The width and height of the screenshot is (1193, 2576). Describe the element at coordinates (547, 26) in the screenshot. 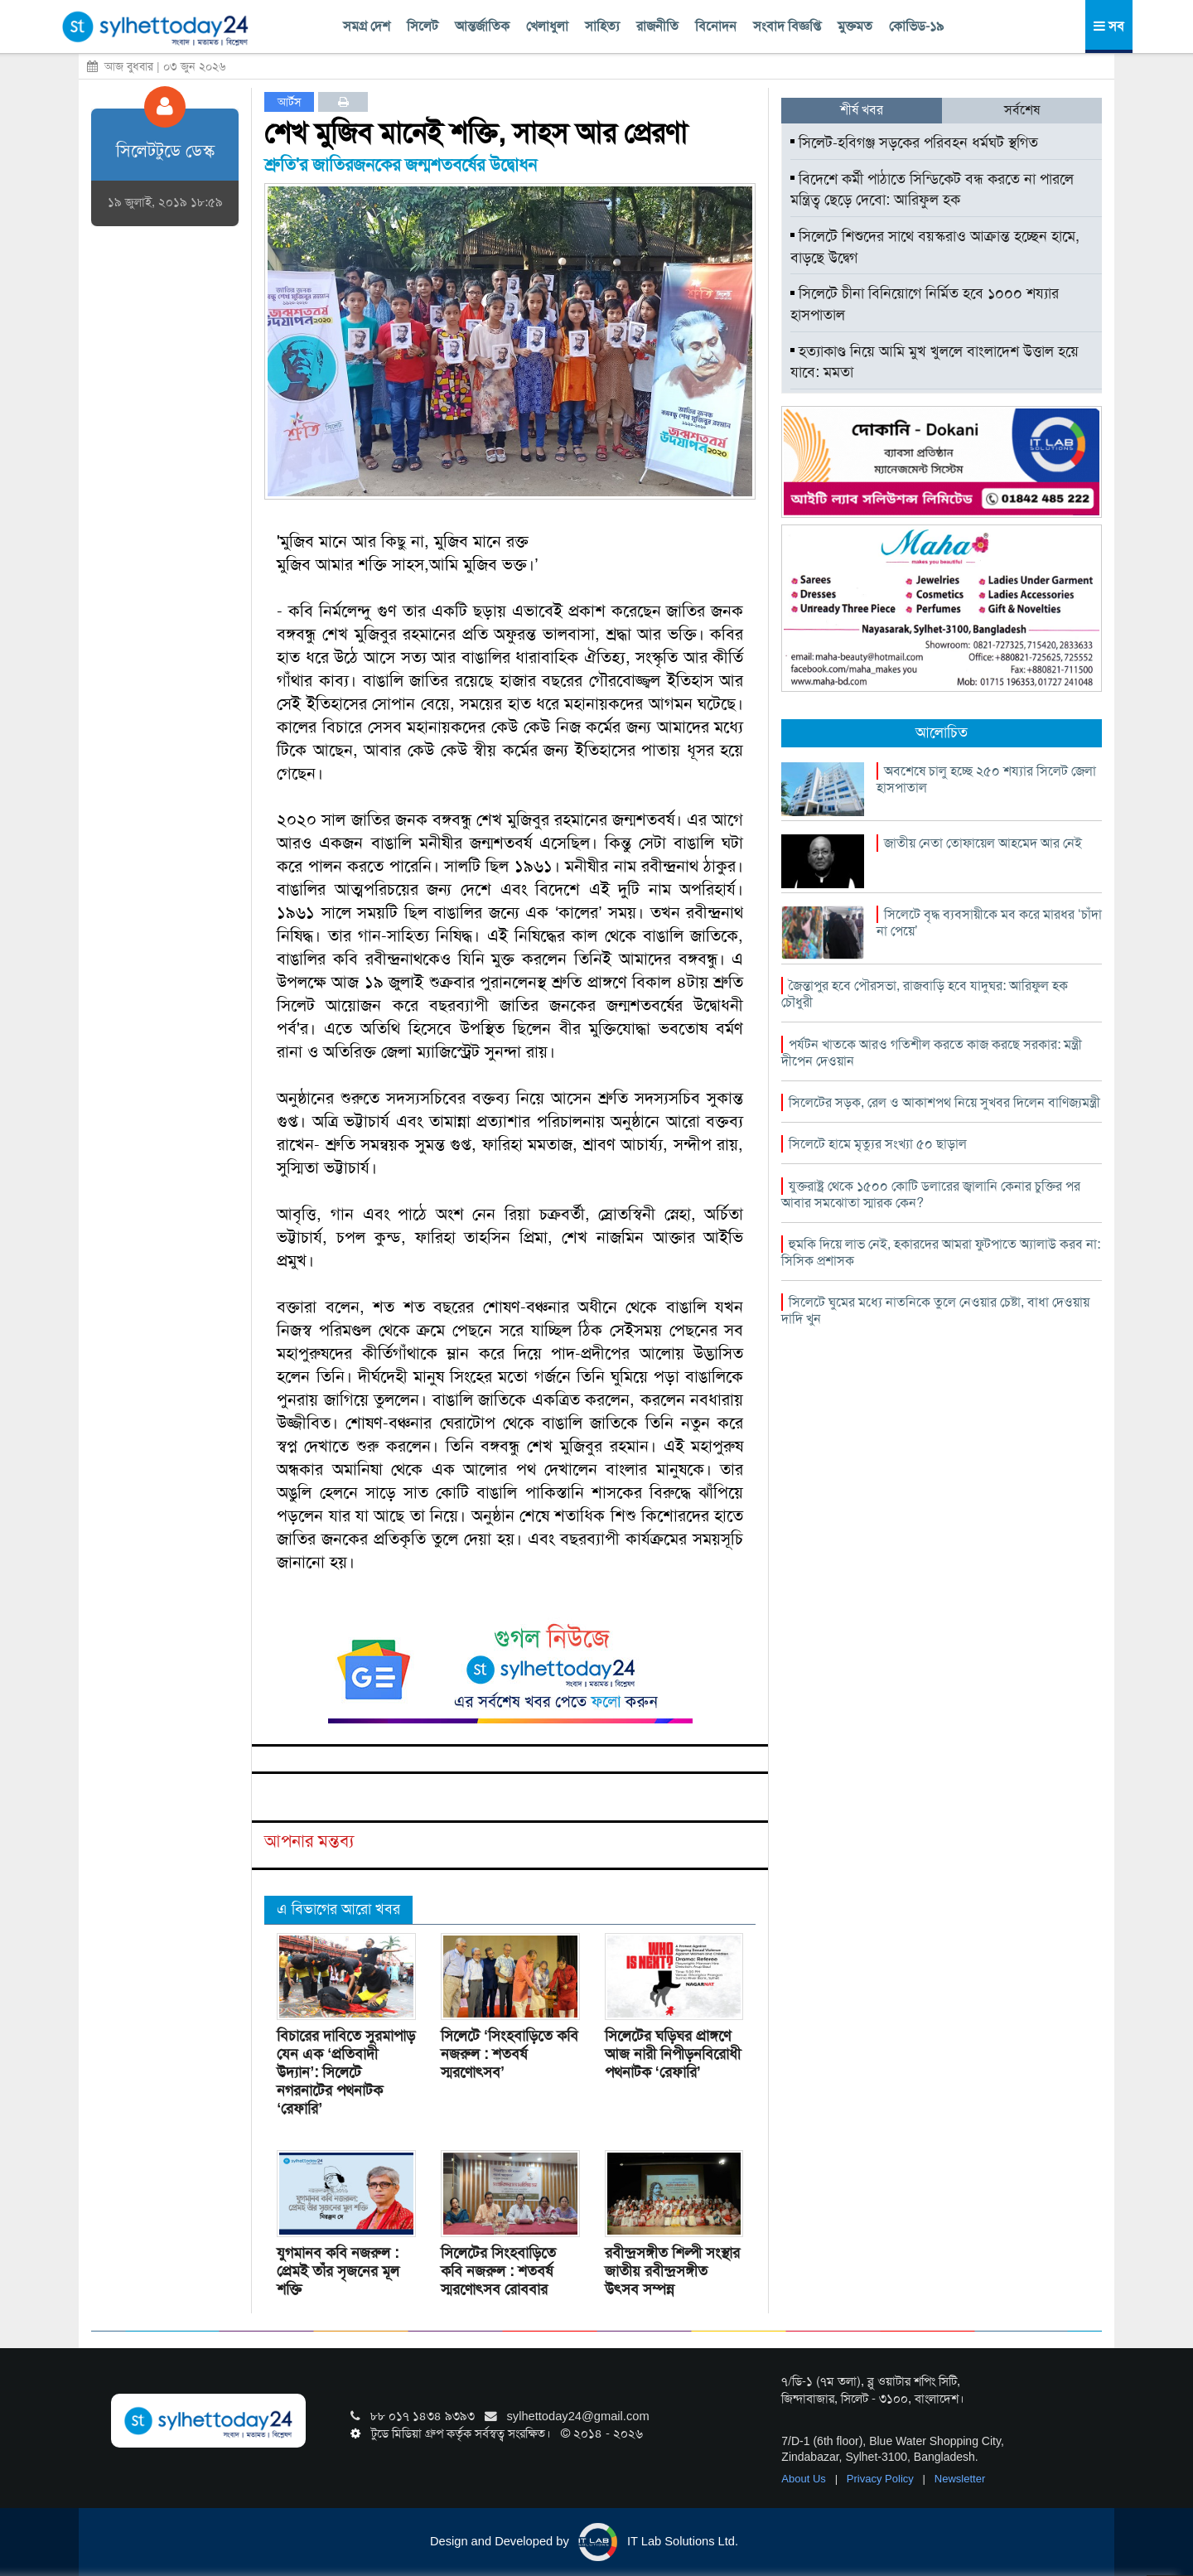

I see `খেলাধুলা` at that location.